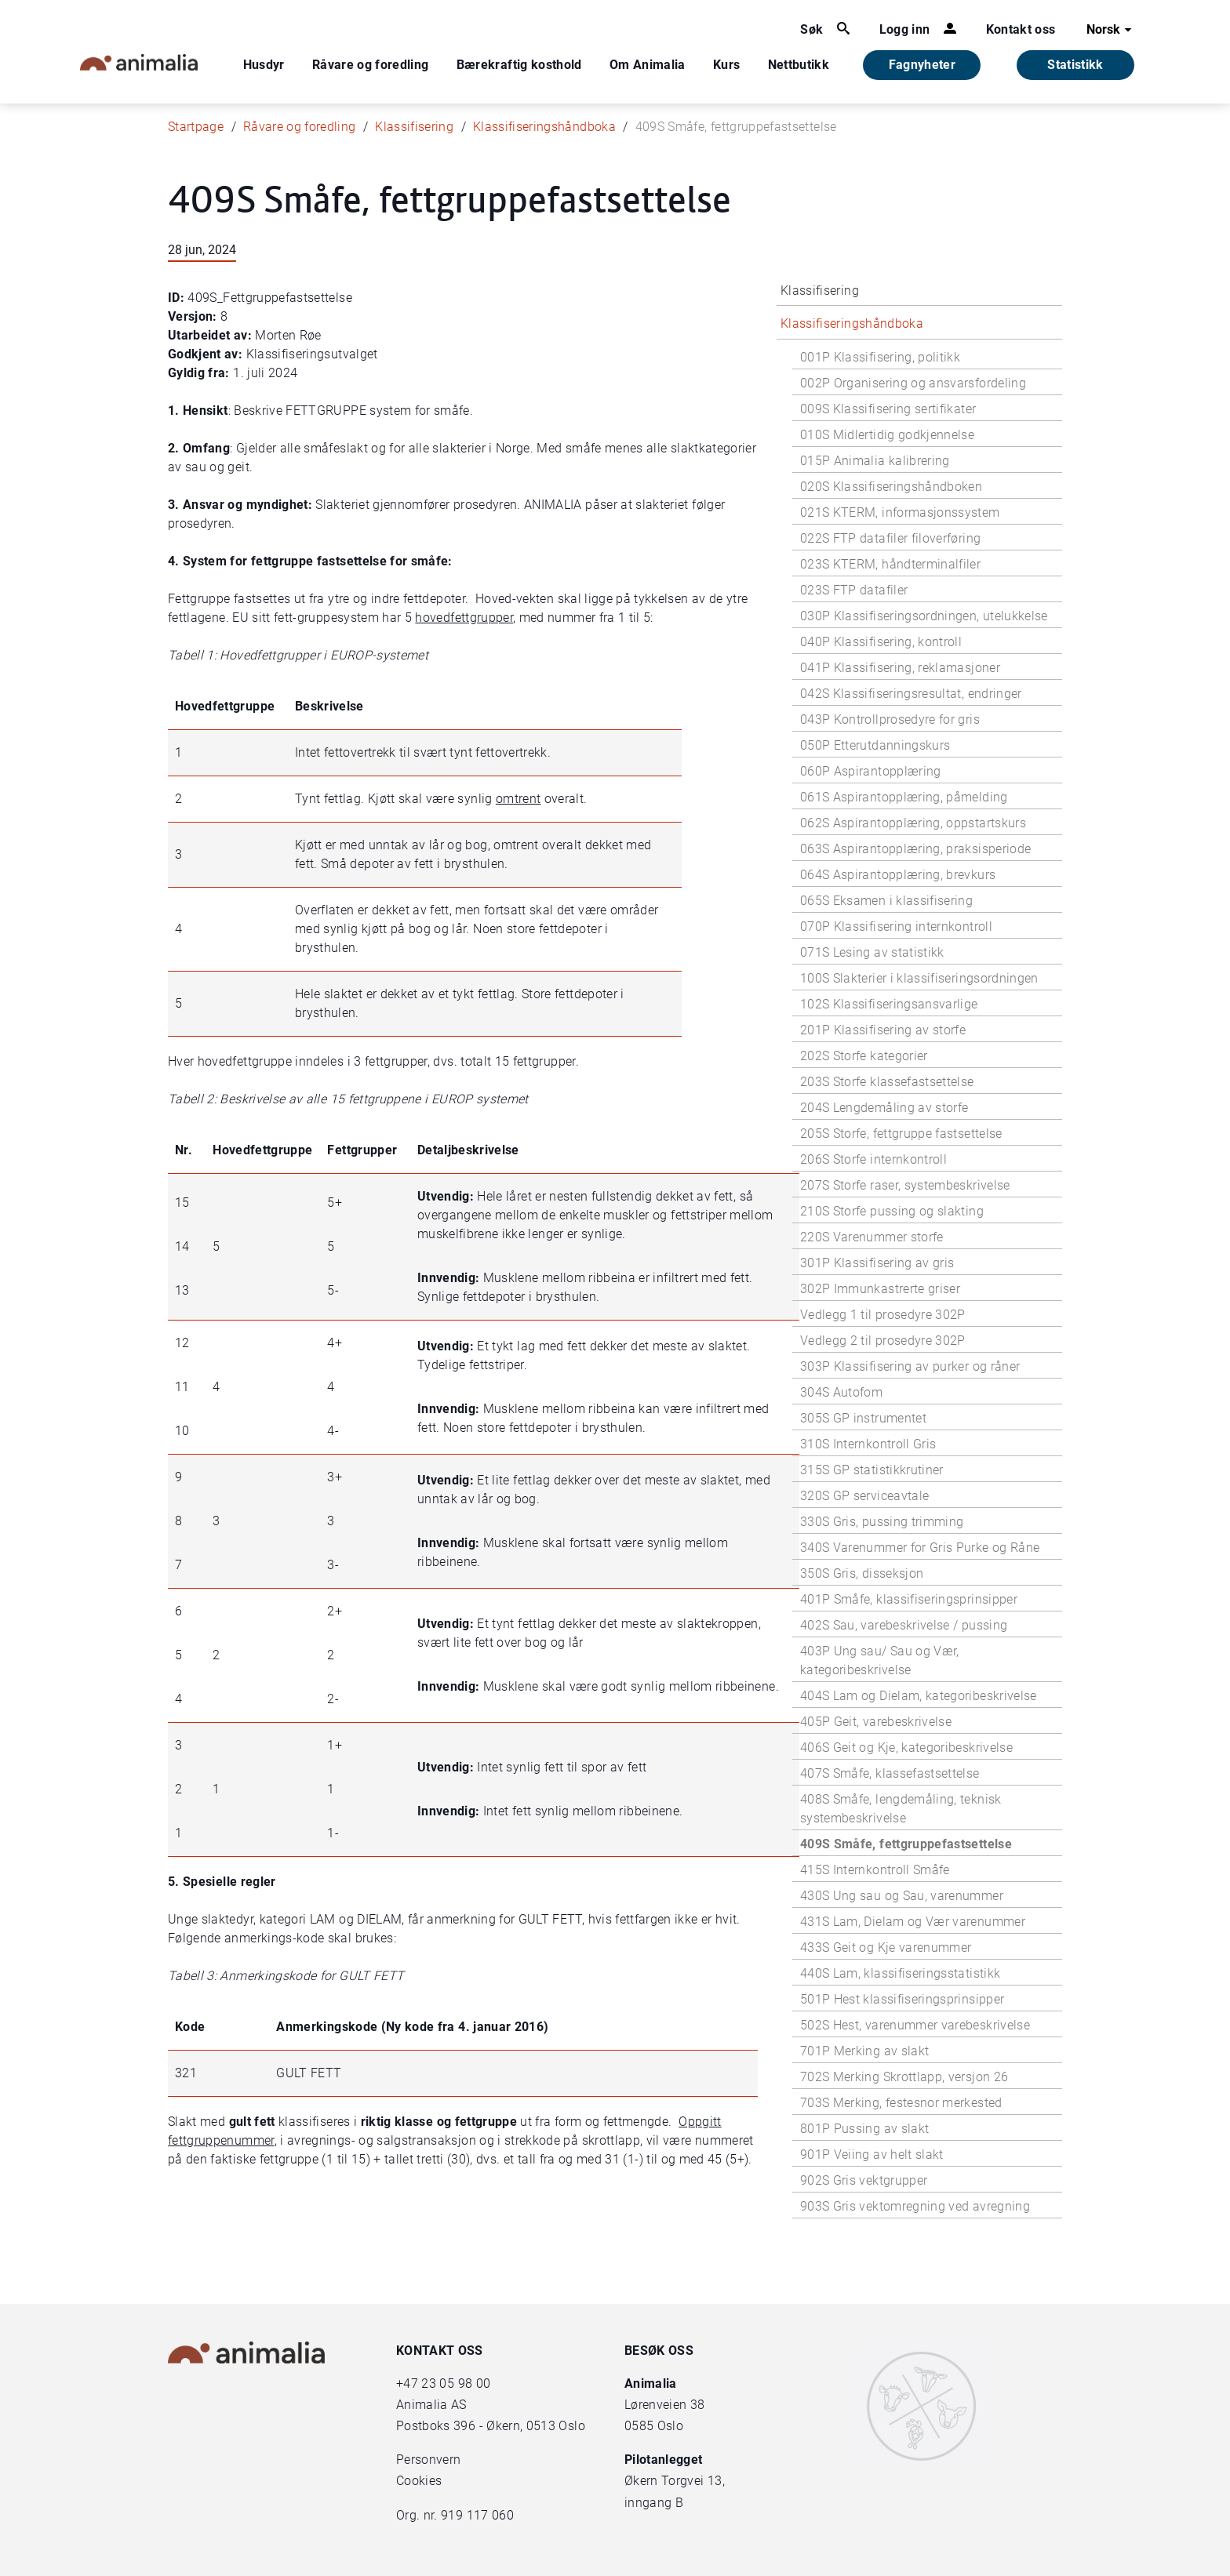  What do you see at coordinates (196, 126) in the screenshot?
I see `Startpage` at bounding box center [196, 126].